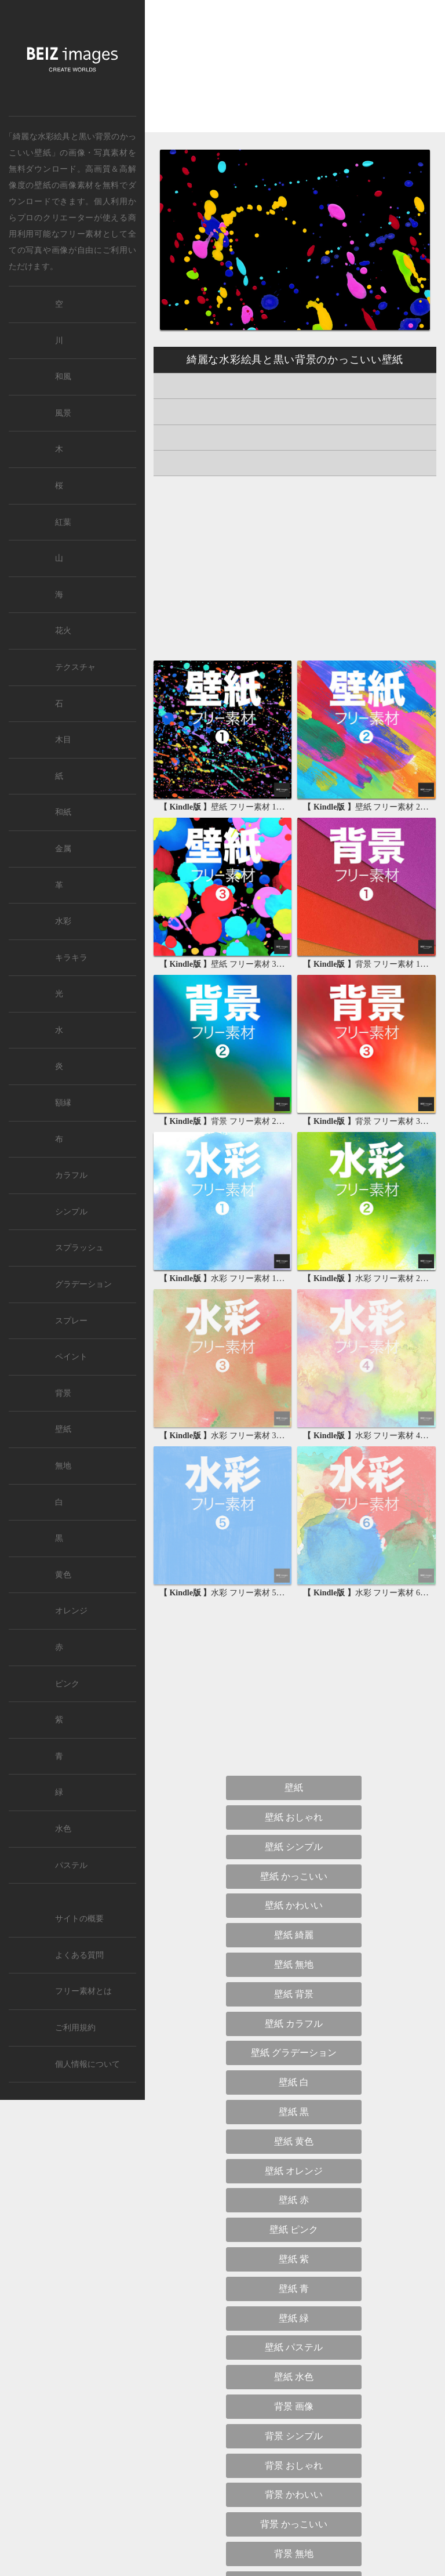 The image size is (445, 2576). What do you see at coordinates (71, 1865) in the screenshot?
I see `パステル` at bounding box center [71, 1865].